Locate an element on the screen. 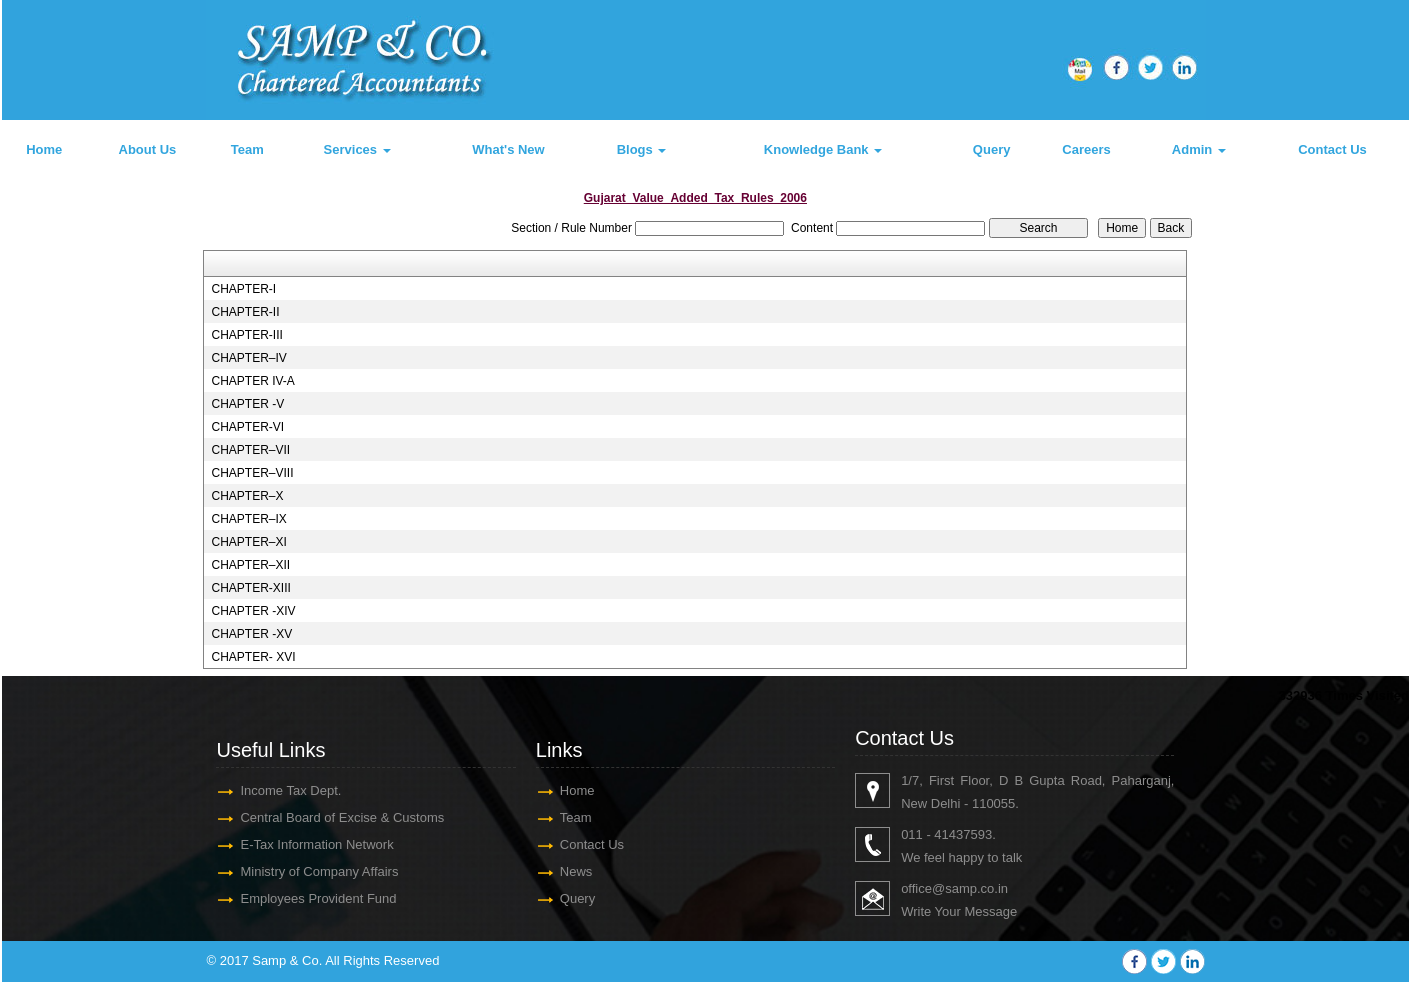 The width and height of the screenshot is (1411, 982). CHAPTER-VI is located at coordinates (247, 427).